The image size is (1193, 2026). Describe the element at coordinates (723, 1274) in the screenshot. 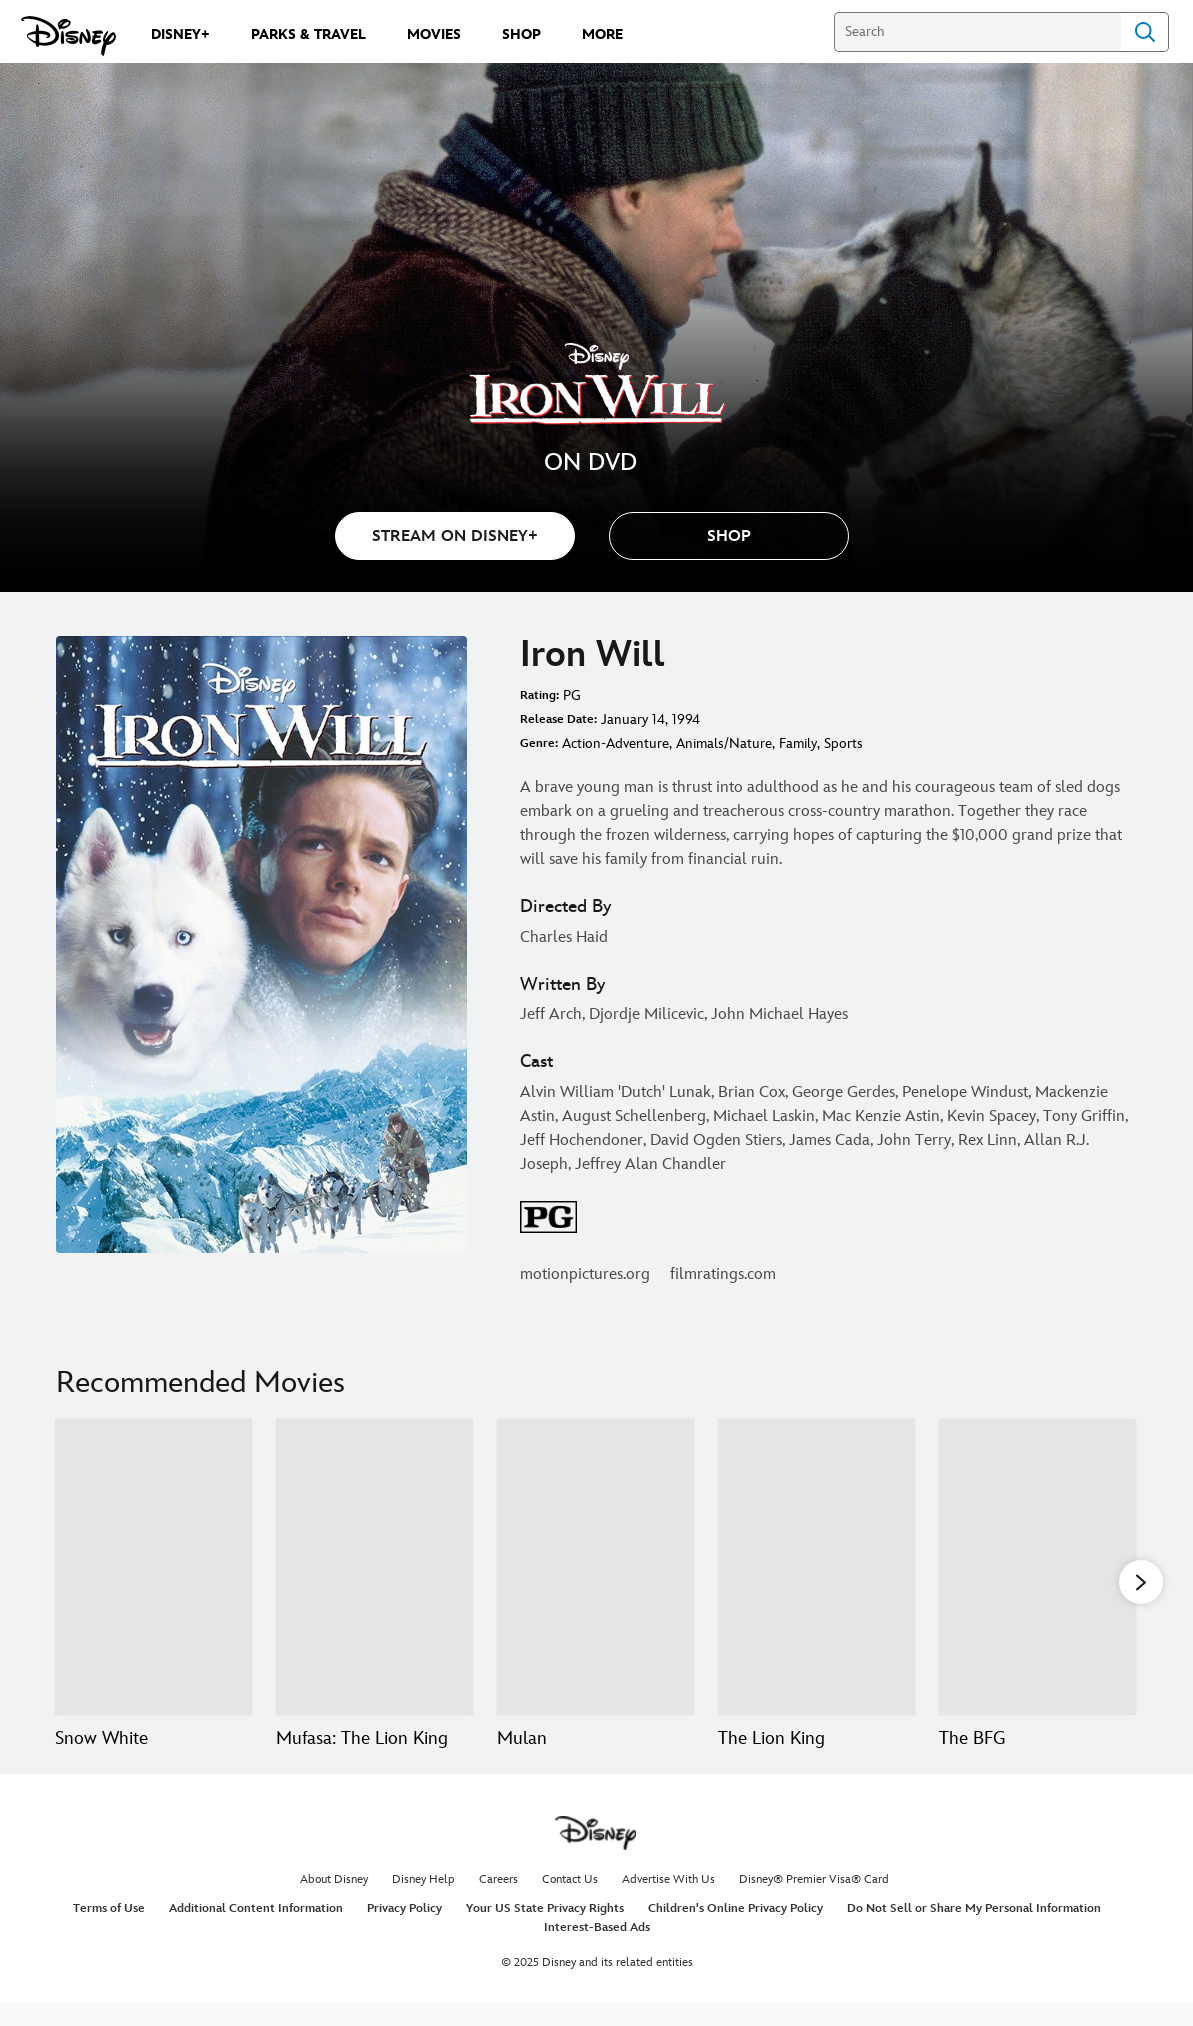

I see `filmratings.com` at that location.